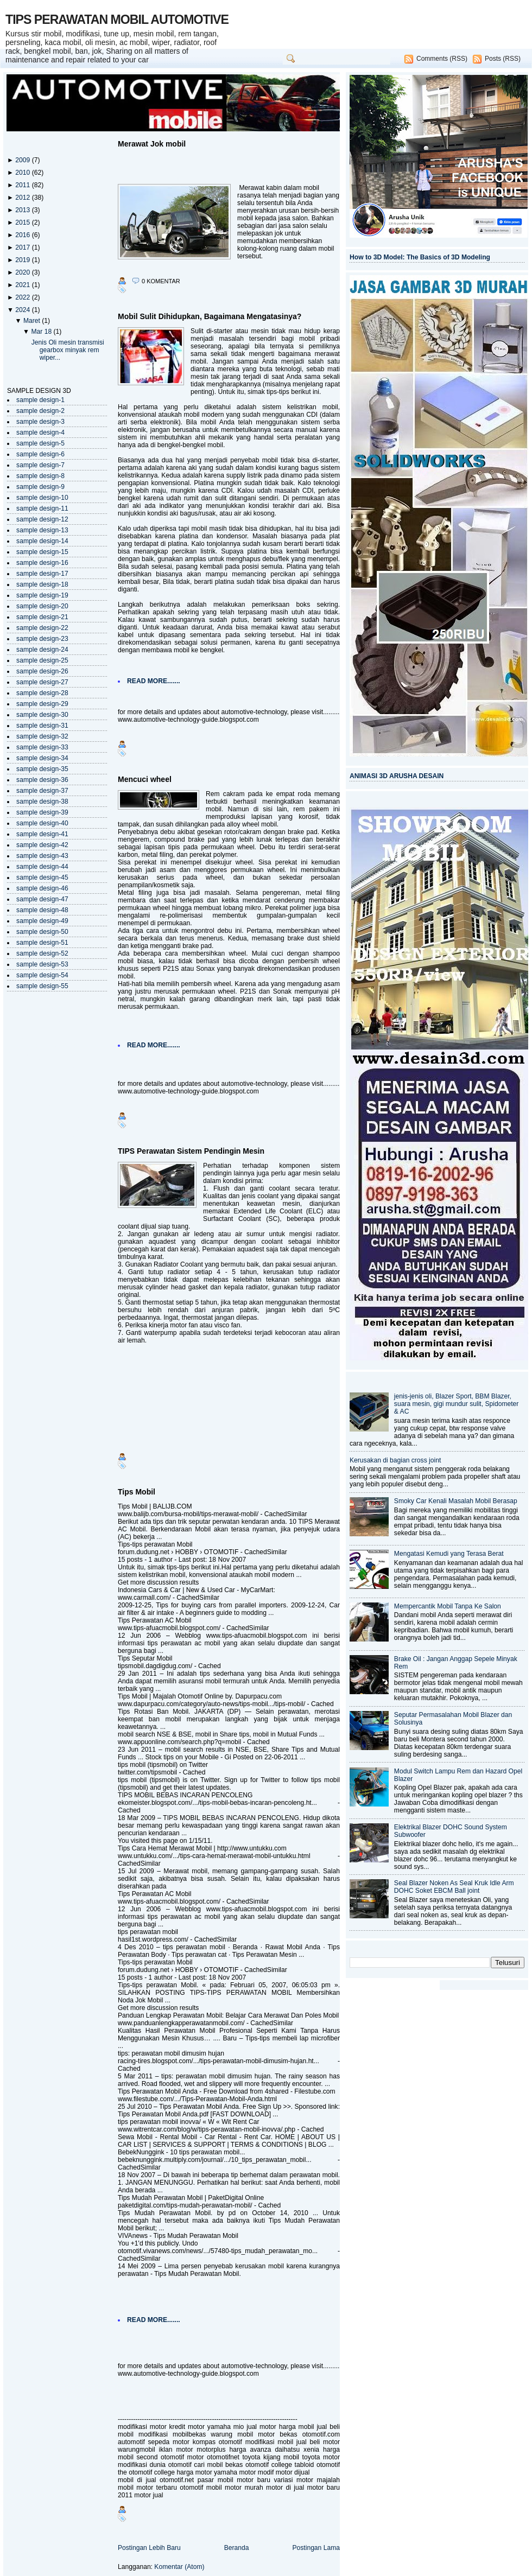  Describe the element at coordinates (42, 606) in the screenshot. I see `sample design-20` at that location.